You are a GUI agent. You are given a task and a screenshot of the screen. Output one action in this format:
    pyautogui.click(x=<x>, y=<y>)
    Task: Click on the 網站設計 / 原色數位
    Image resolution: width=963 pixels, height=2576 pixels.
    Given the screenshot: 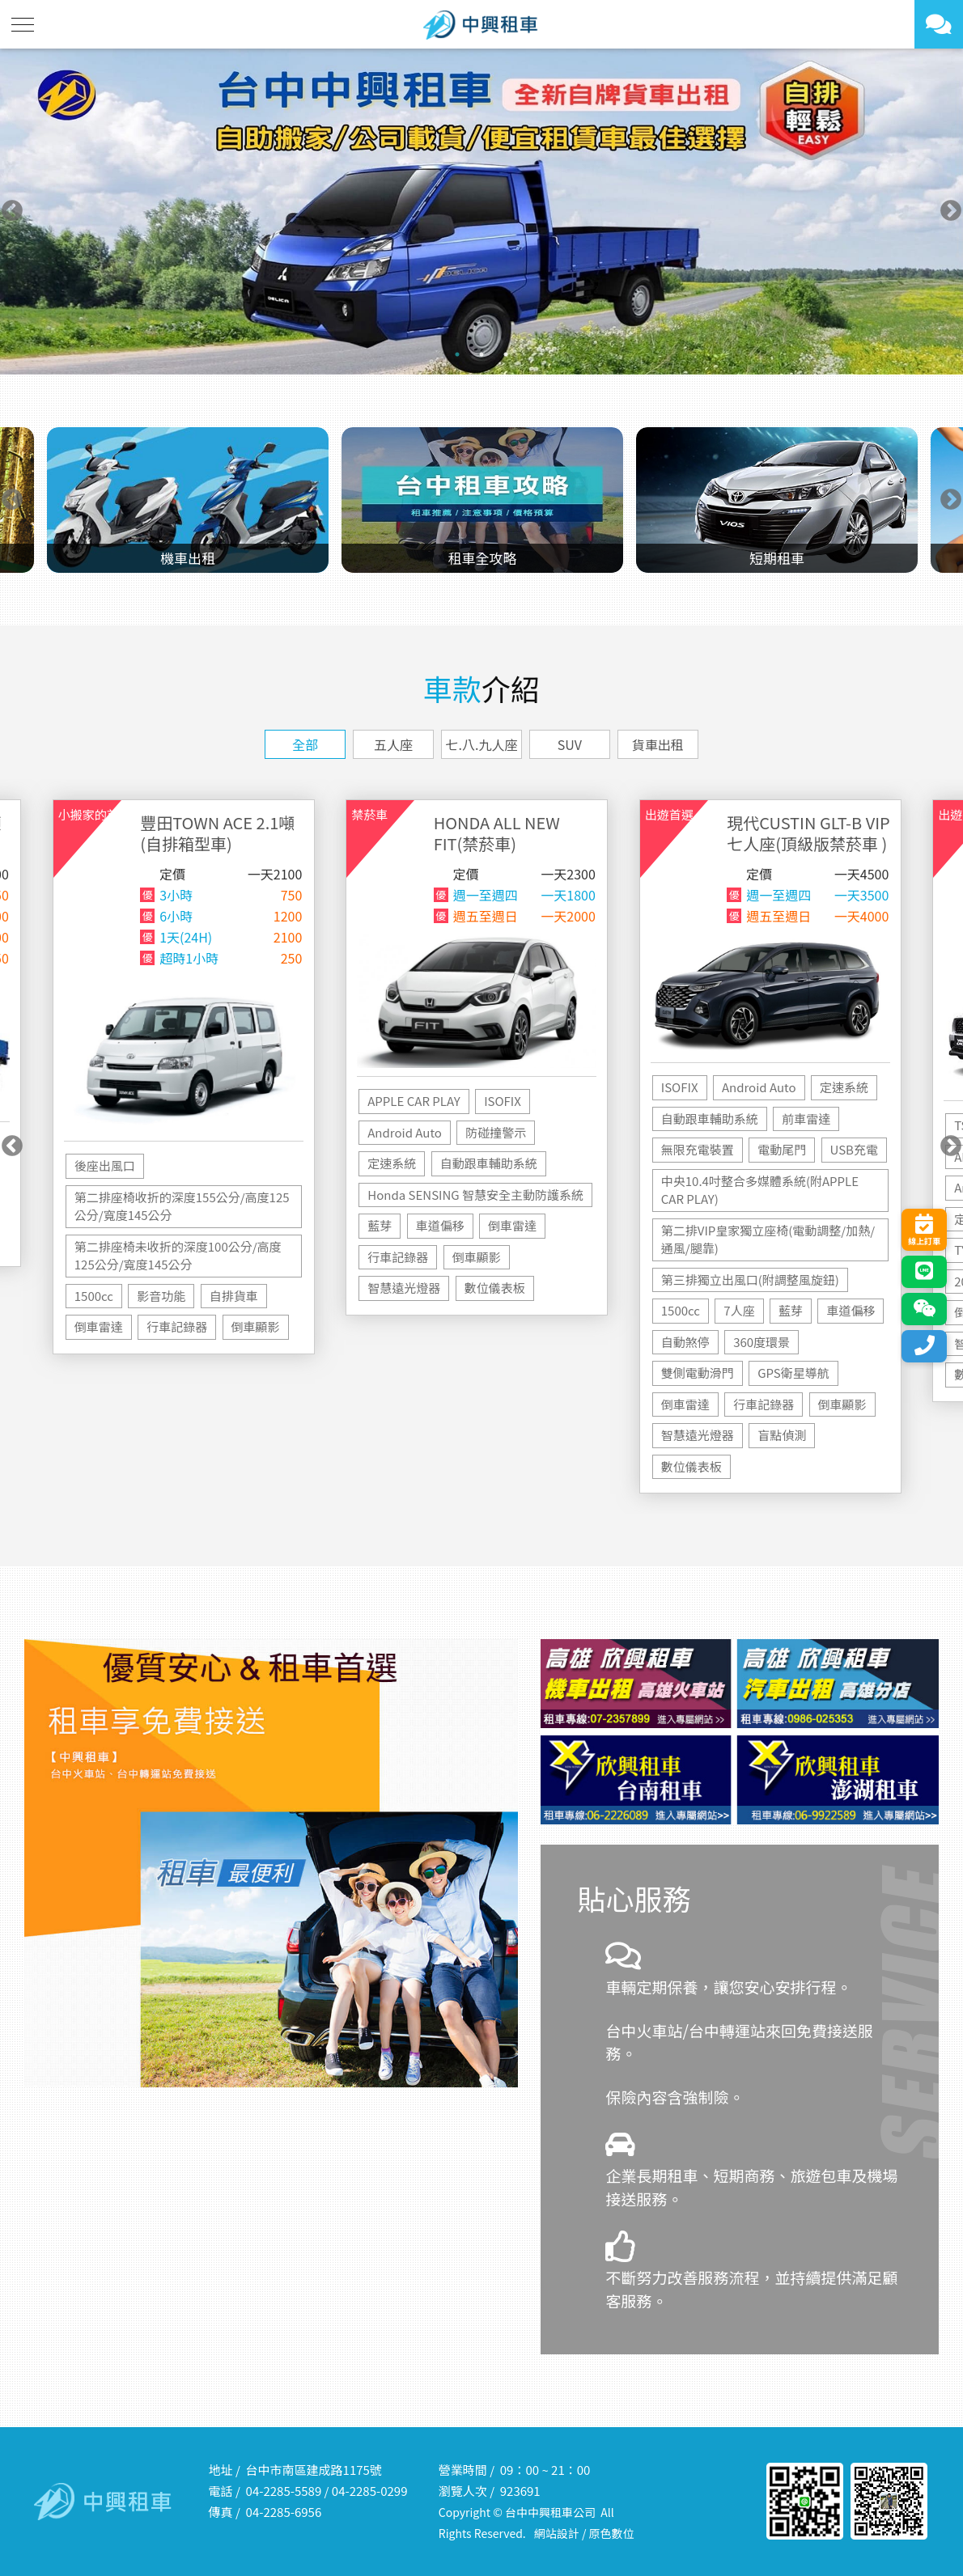 What is the action you would take?
    pyautogui.click(x=584, y=2533)
    